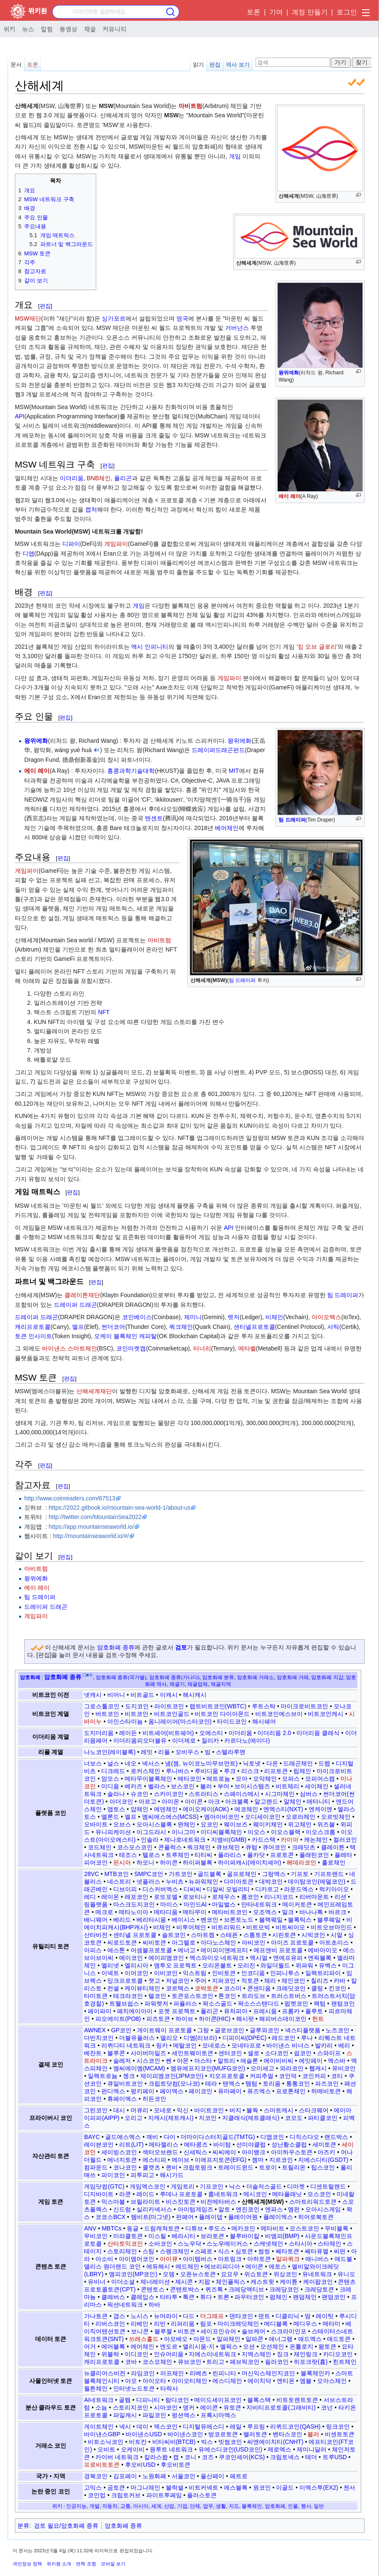 The height and width of the screenshot is (2576, 379). Describe the element at coordinates (265, 1912) in the screenshot. I see `모조엑스` at that location.